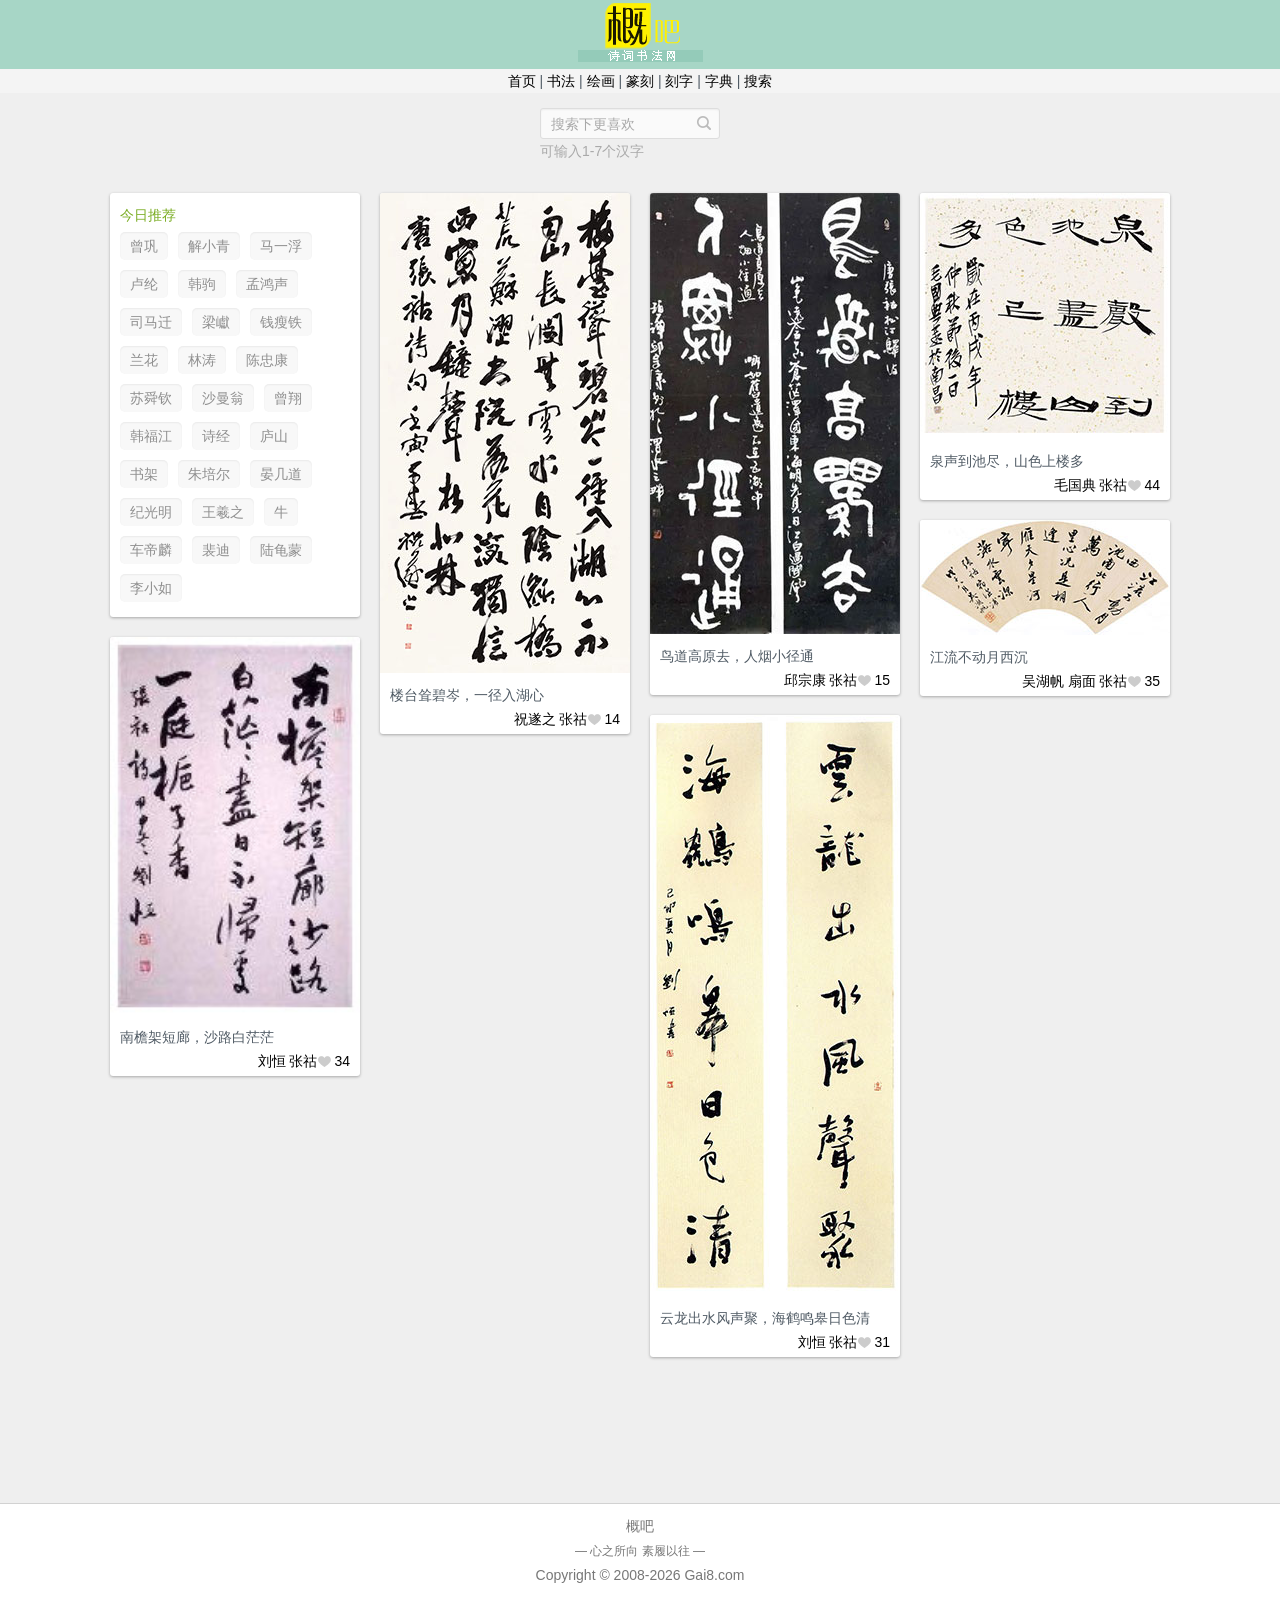 The image size is (1280, 1597). I want to click on 刘恒, so click(272, 1061).